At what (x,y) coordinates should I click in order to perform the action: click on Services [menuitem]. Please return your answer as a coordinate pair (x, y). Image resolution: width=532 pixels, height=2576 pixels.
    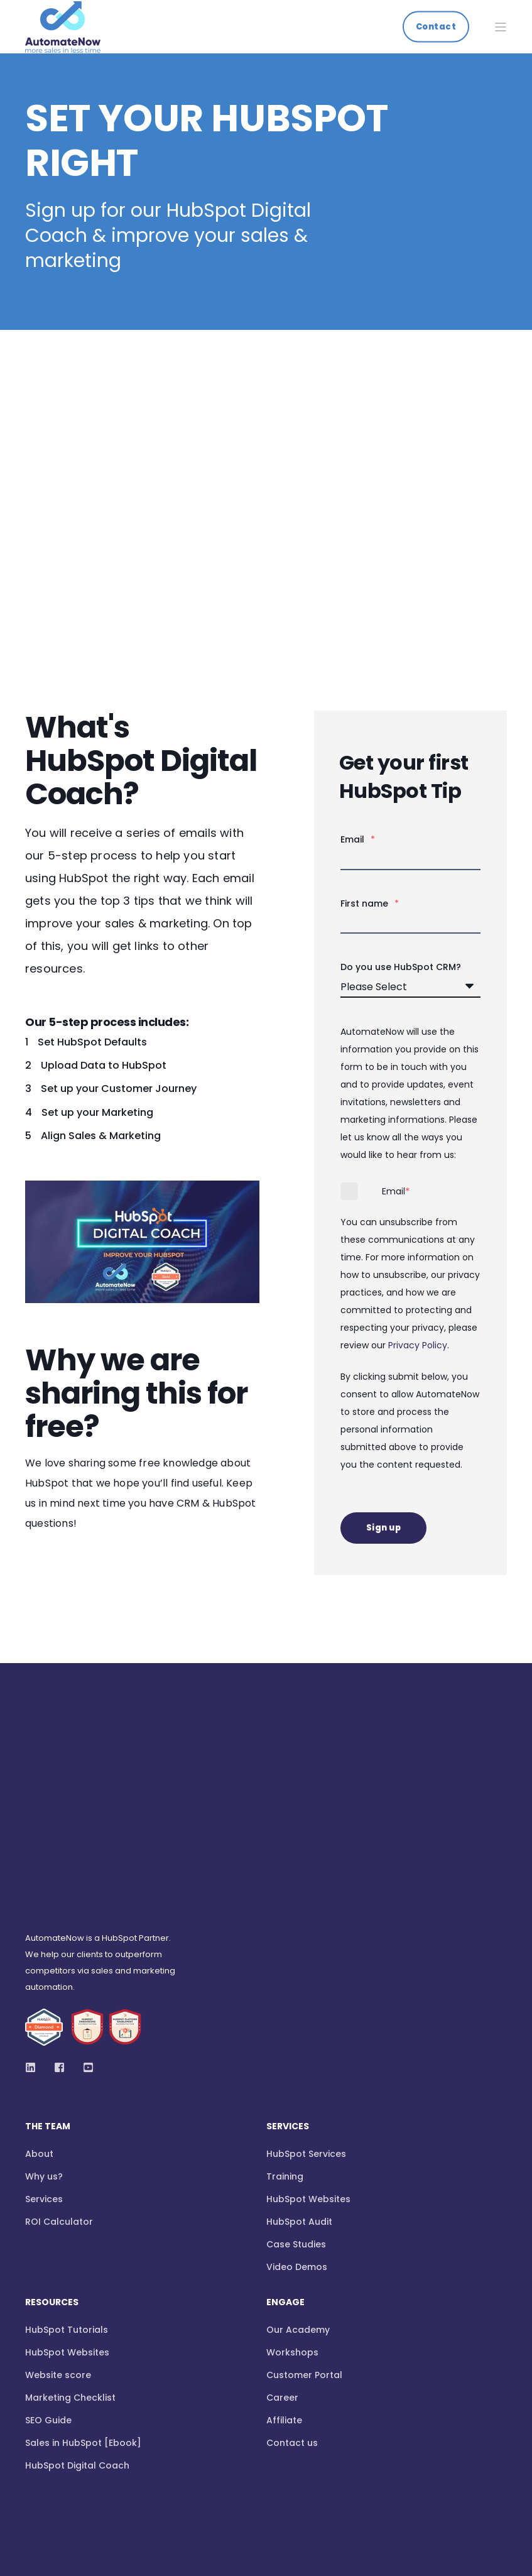
    Looking at the image, I should click on (44, 2054).